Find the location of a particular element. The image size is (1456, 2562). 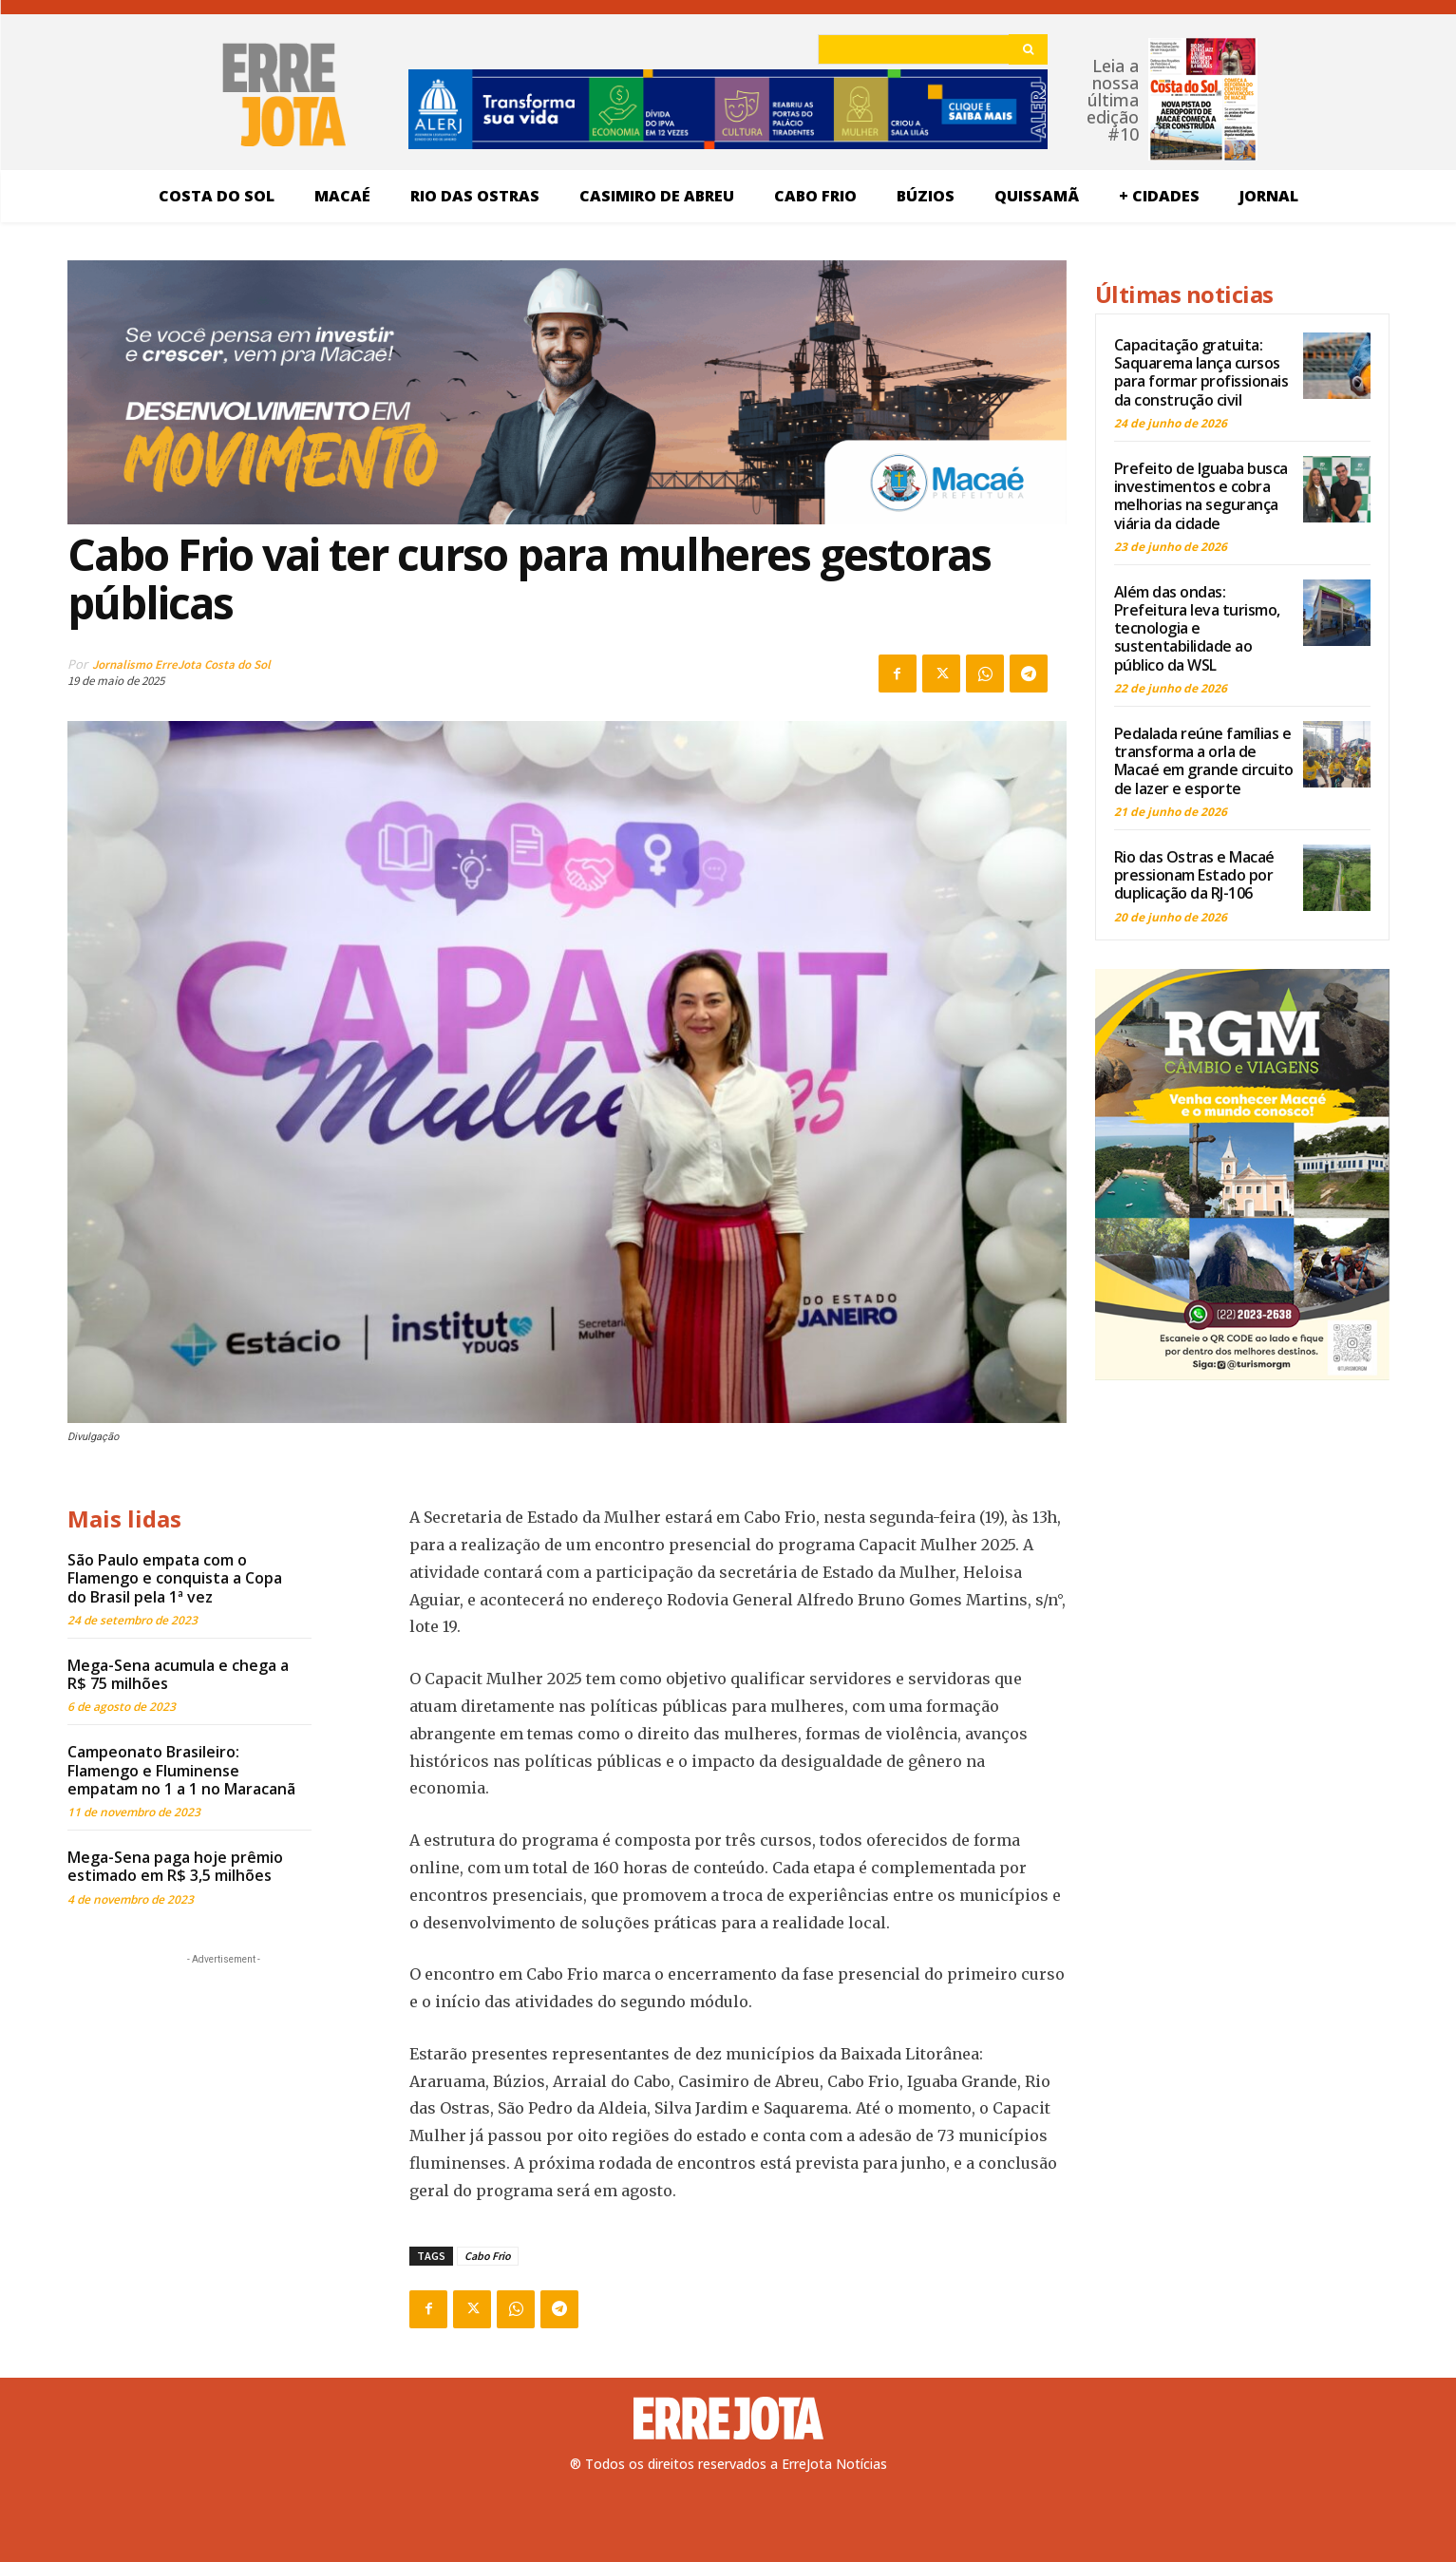

Jornalismo ErreJota Costa do Sol is located at coordinates (181, 664).